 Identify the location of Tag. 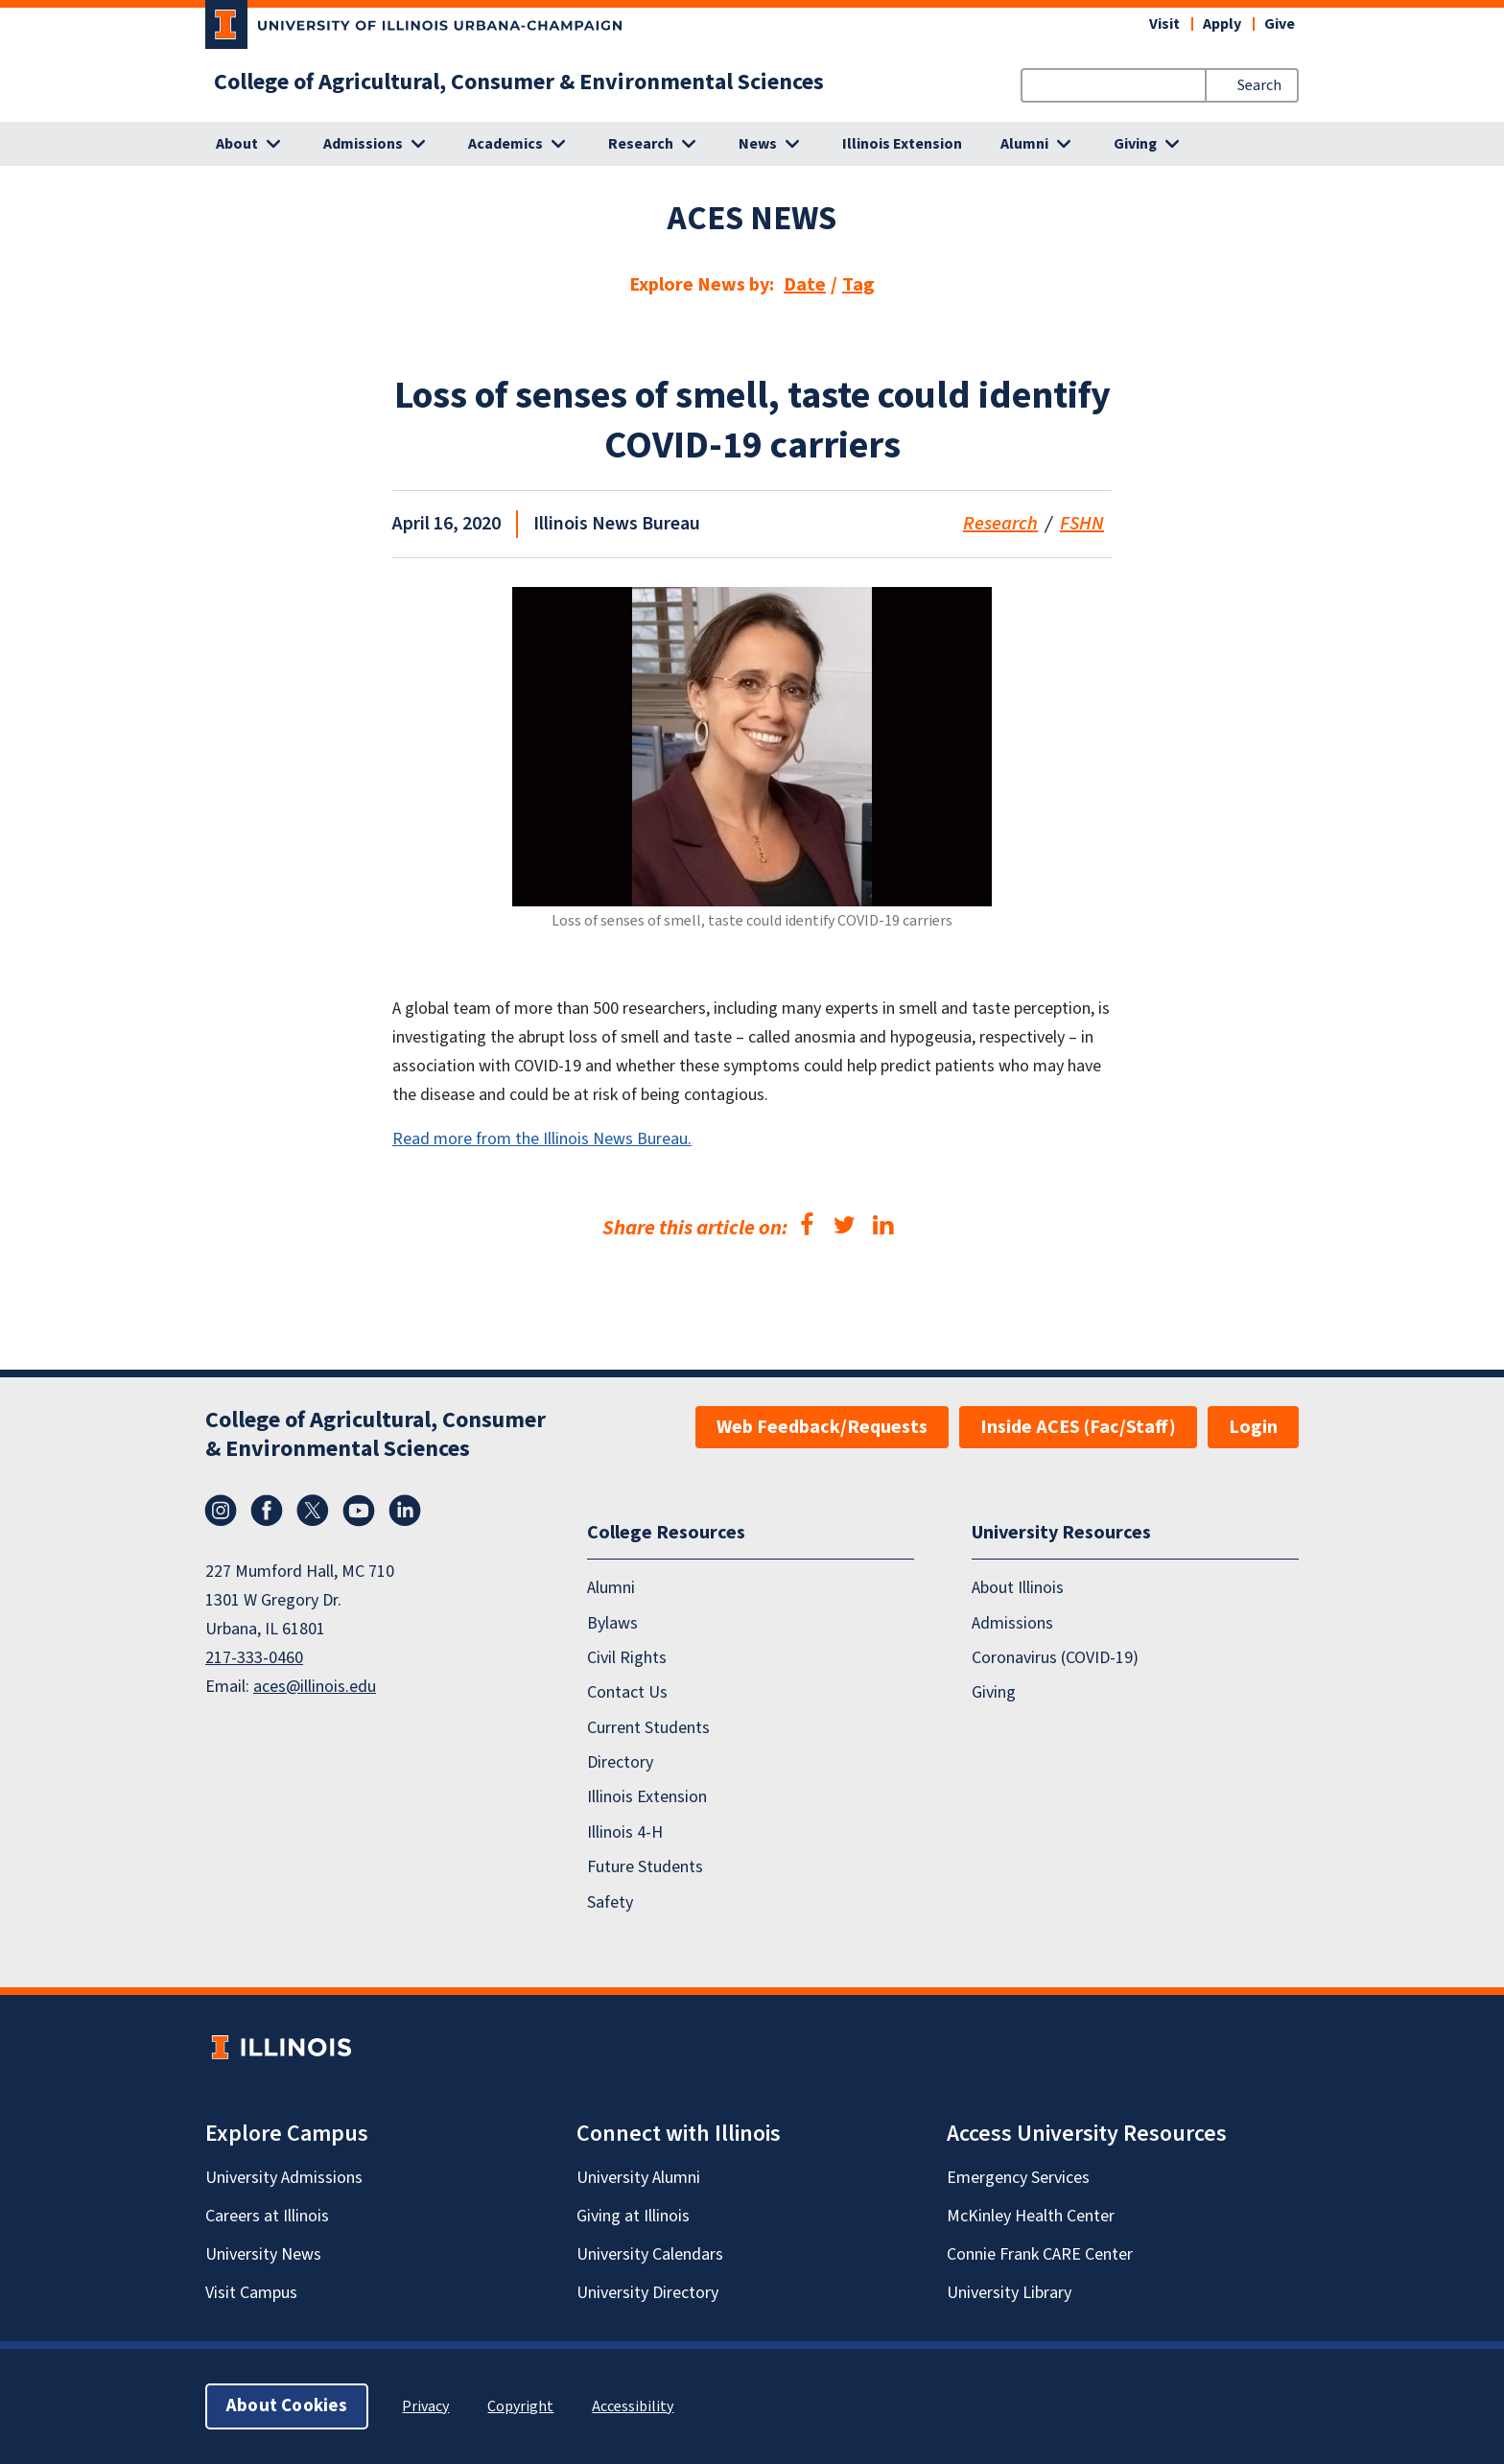
(858, 284).